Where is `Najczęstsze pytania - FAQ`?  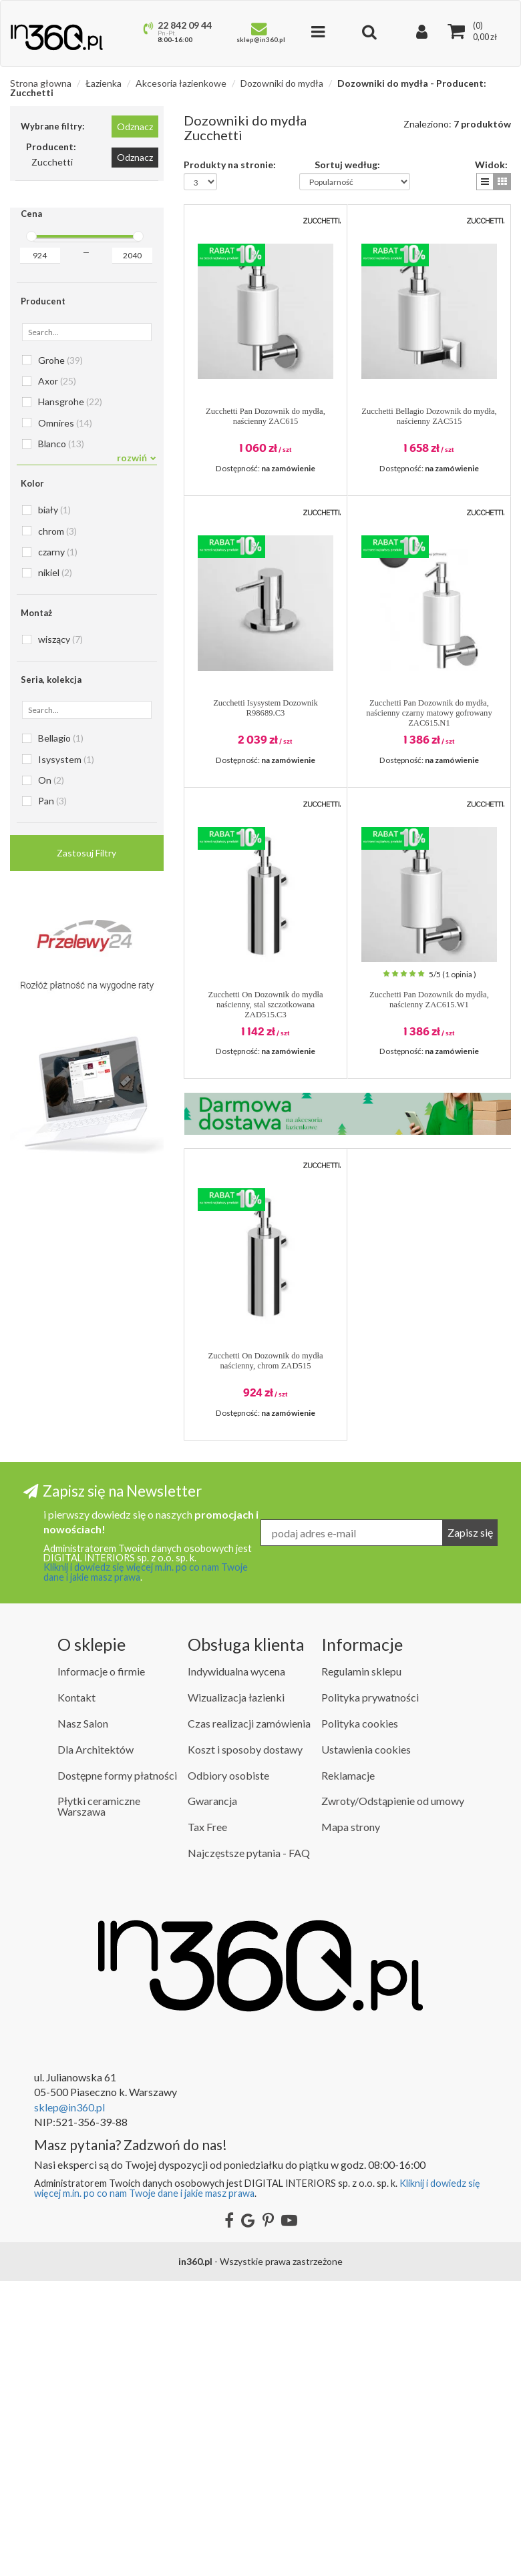
Najczęstsze pytania - FAQ is located at coordinates (249, 2147).